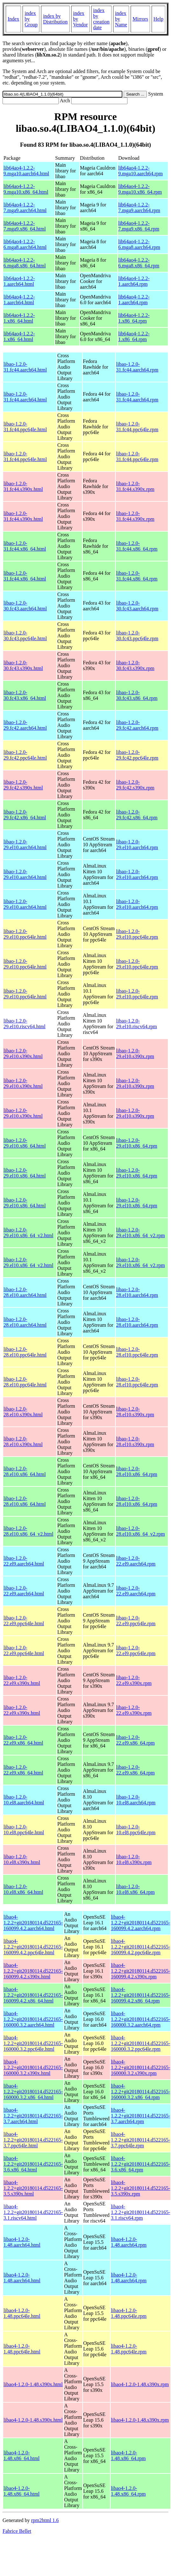 Image resolution: width=171 pixels, height=2576 pixels. I want to click on libao4-1.2.2+git20180114.d522165-160099.4.2.aarch64.html, so click(33, 1922).